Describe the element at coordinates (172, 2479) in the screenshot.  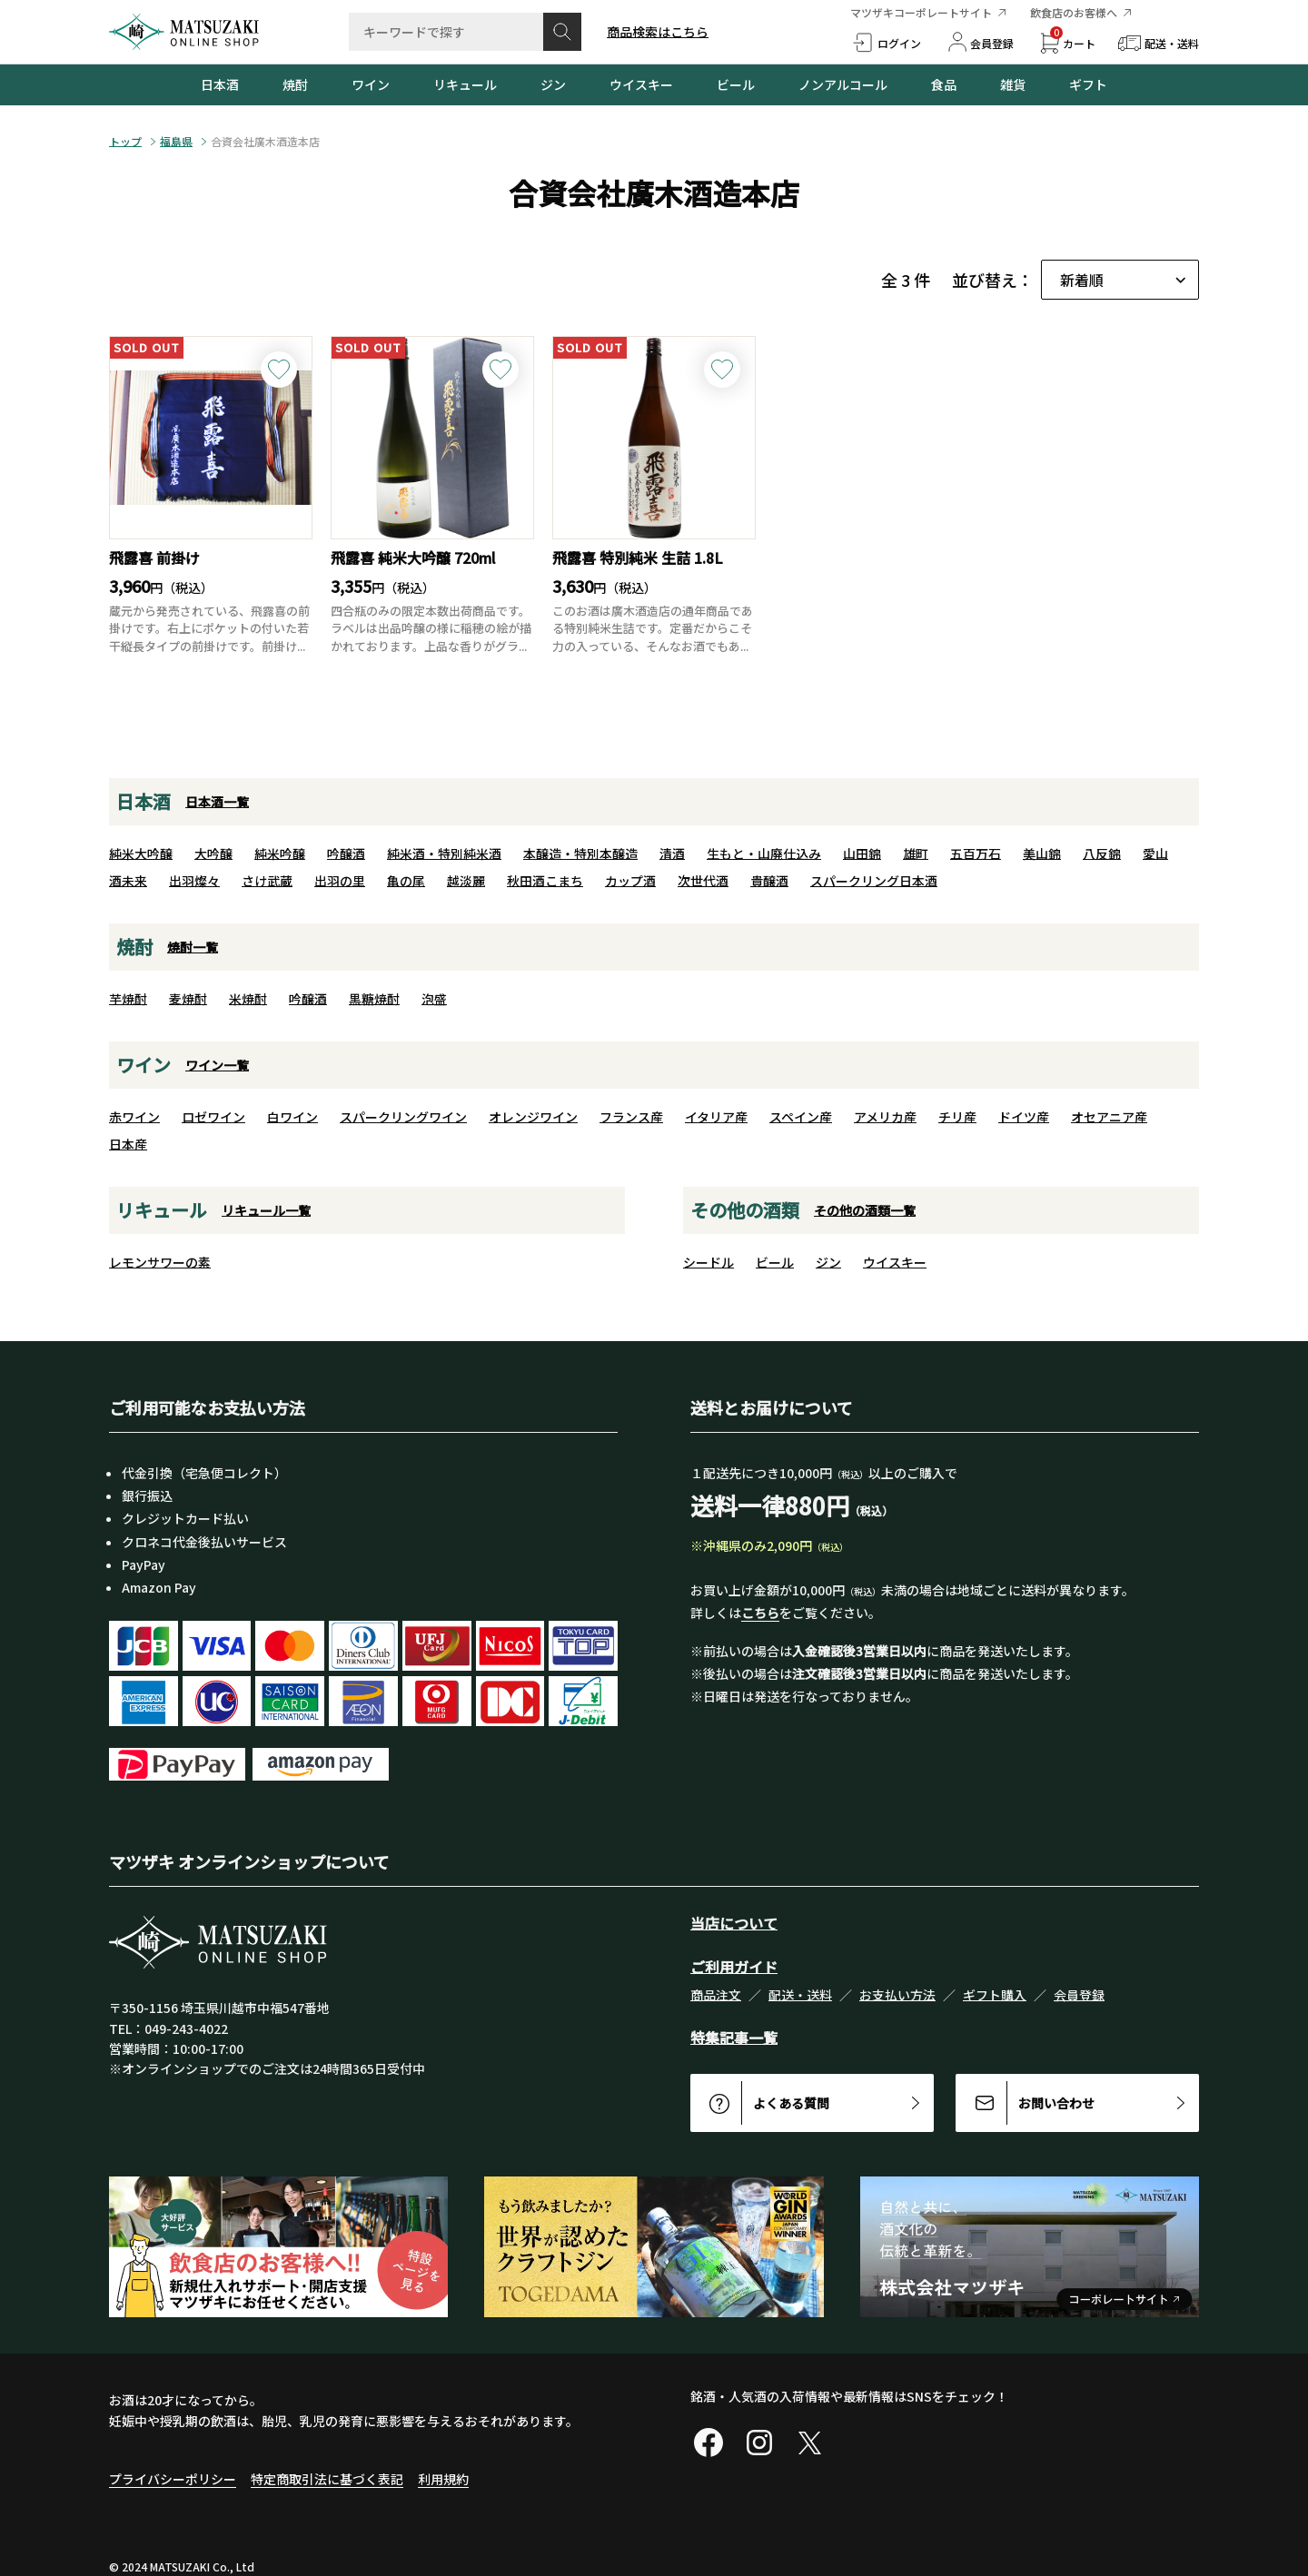
I see `プライバシーポリシー` at that location.